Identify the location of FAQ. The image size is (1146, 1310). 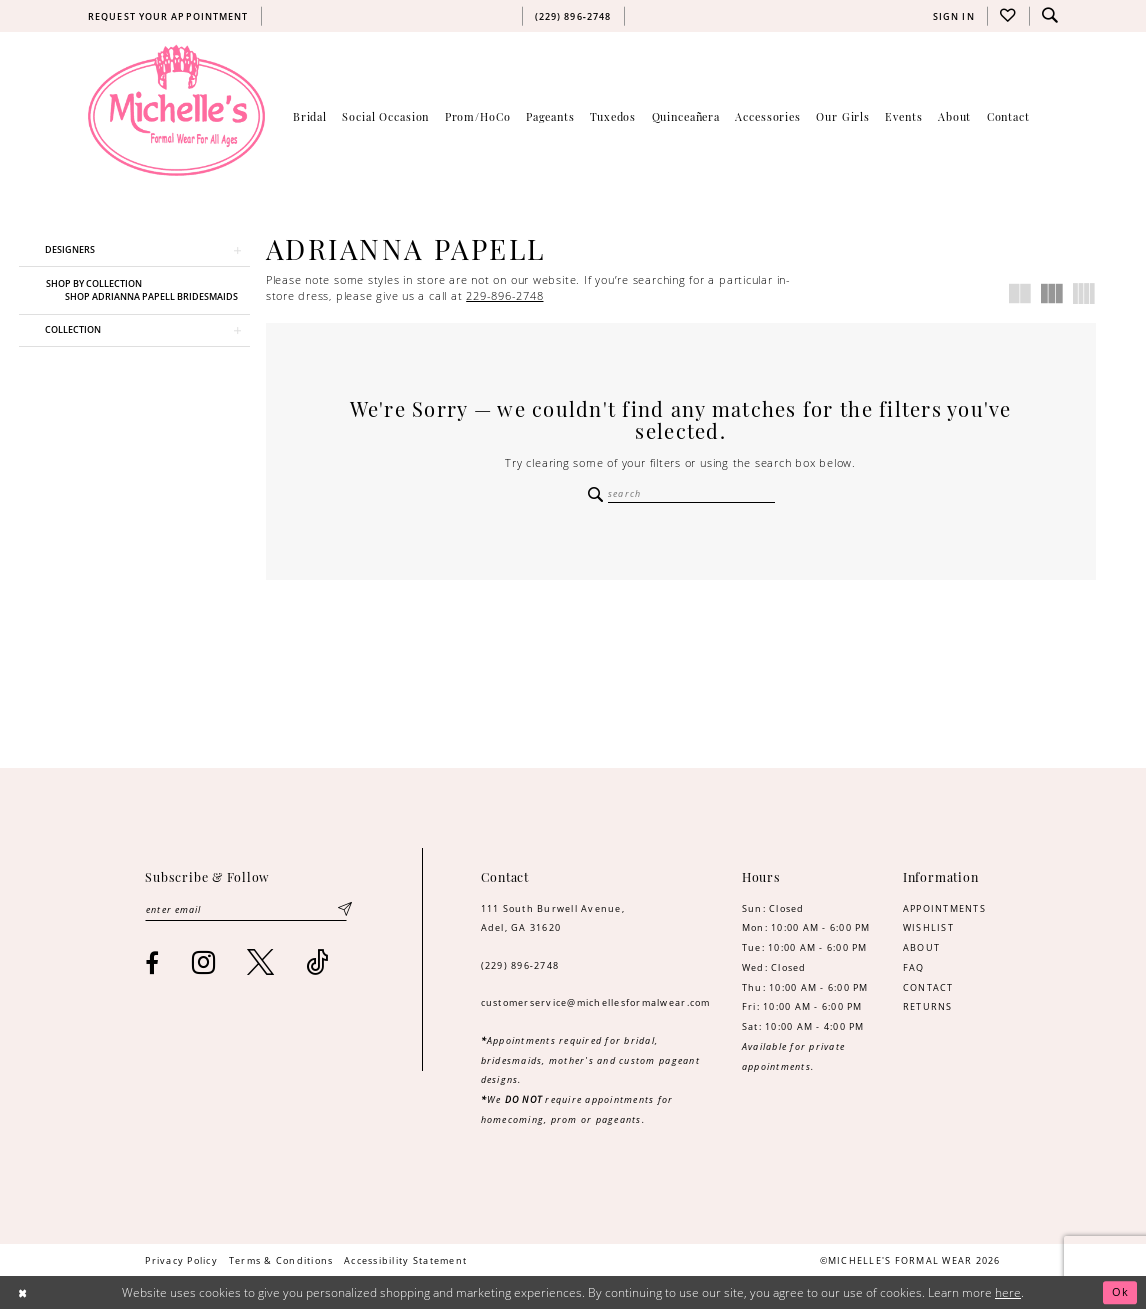
(914, 968).